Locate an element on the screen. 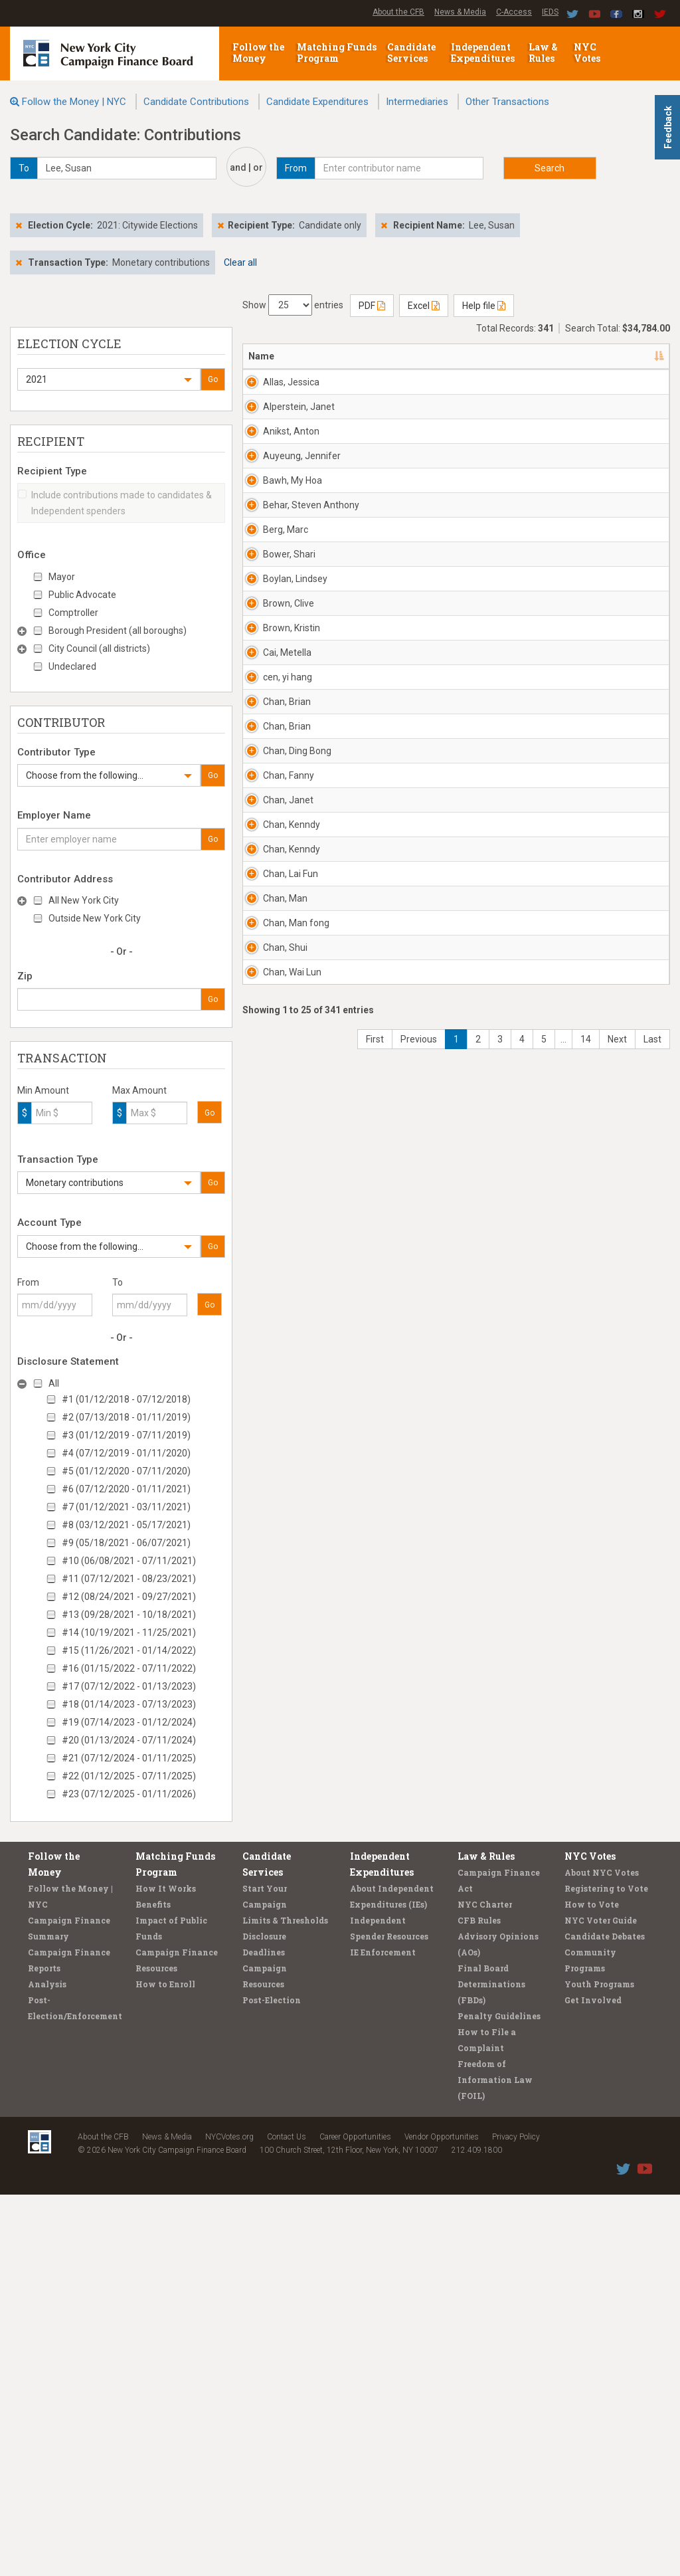 This screenshot has width=680, height=2576. #8 (03/12/2021 - 05/17/2021) is located at coordinates (126, 1525).